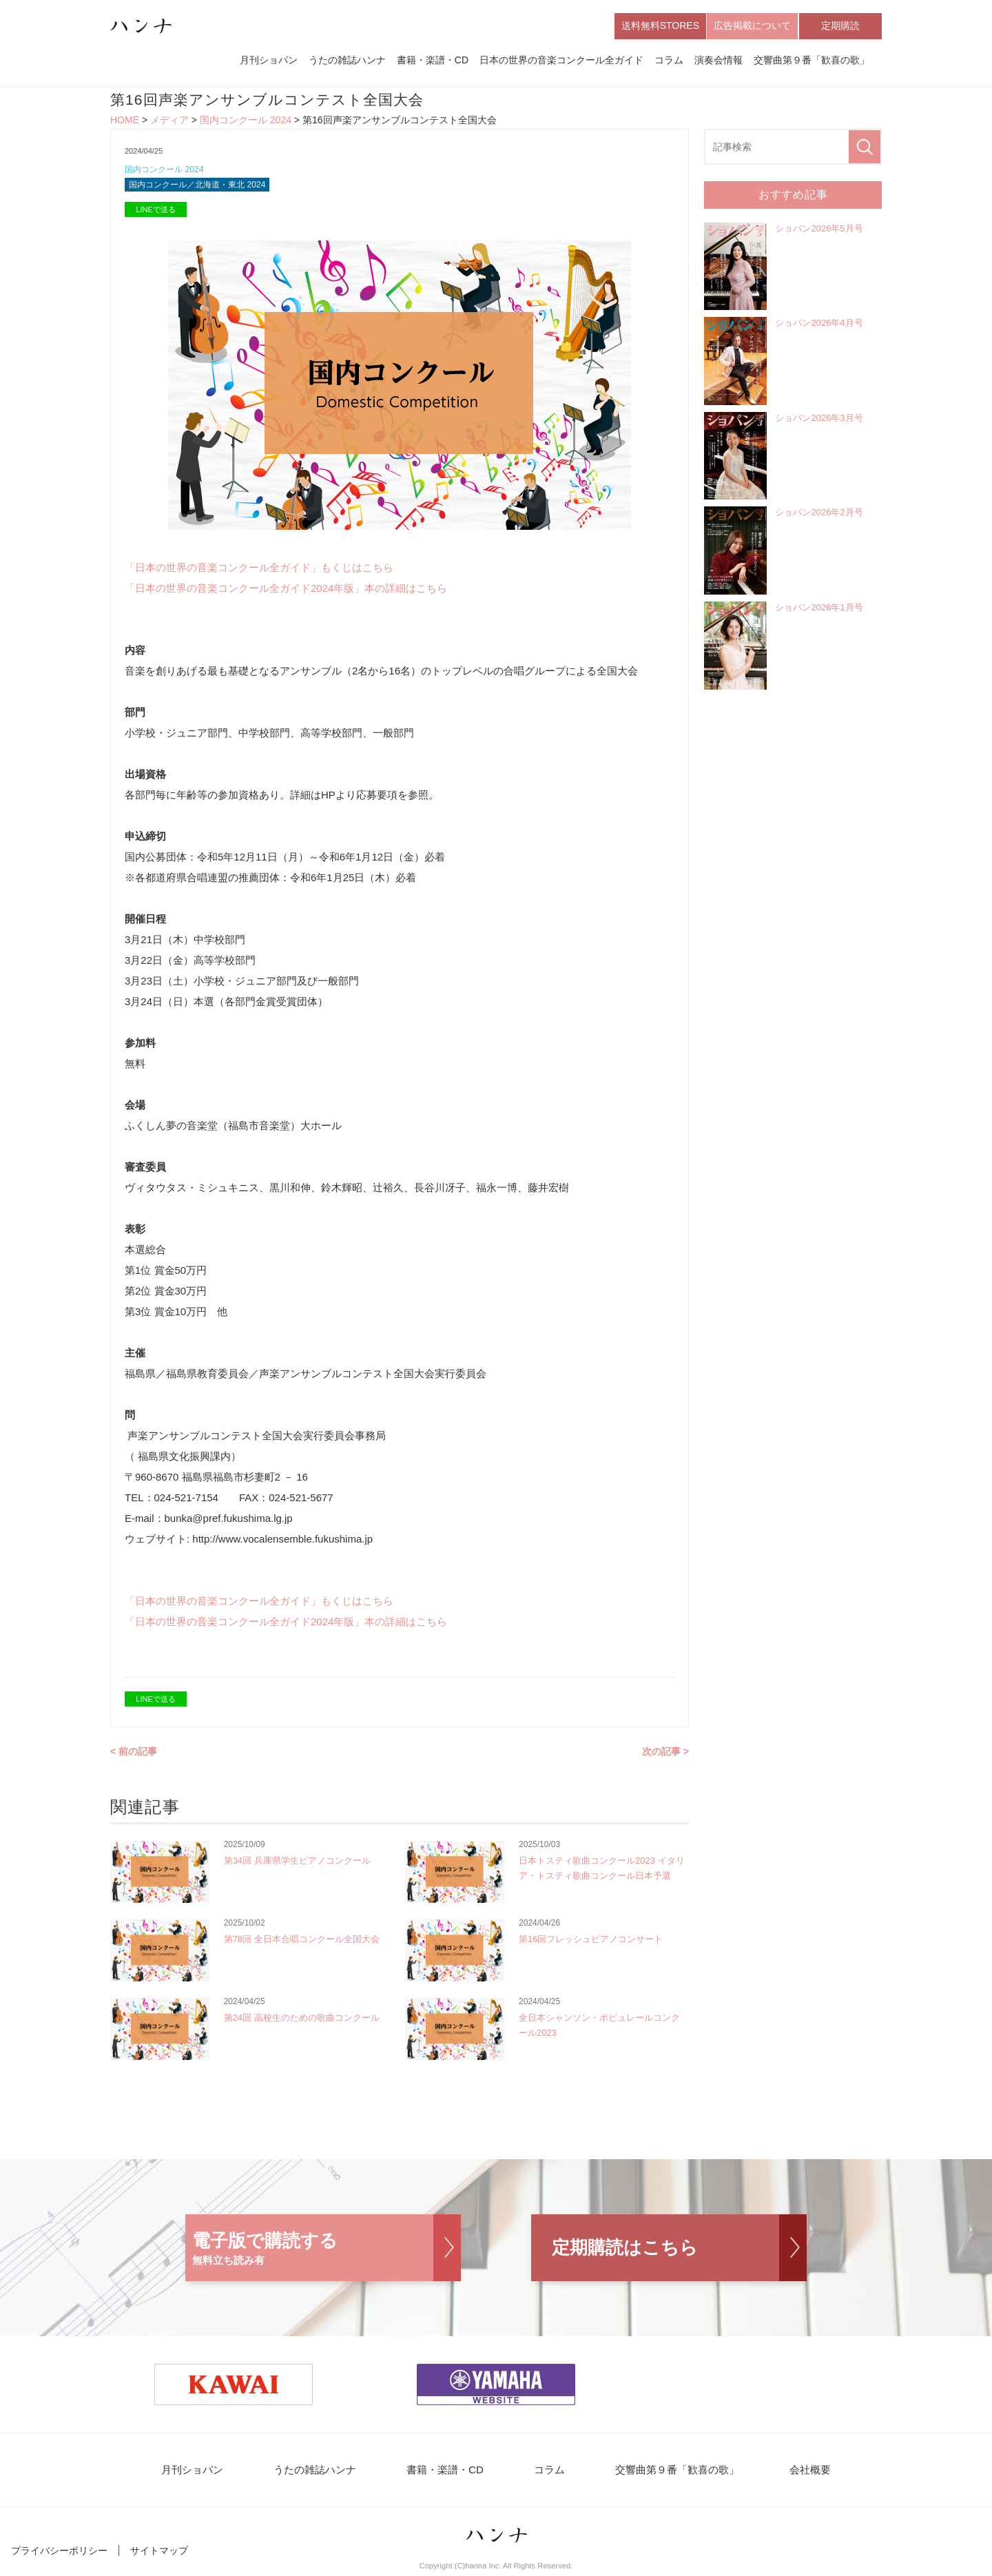 The width and height of the screenshot is (992, 2576). Describe the element at coordinates (432, 60) in the screenshot. I see `書籍・楽譜・CD` at that location.